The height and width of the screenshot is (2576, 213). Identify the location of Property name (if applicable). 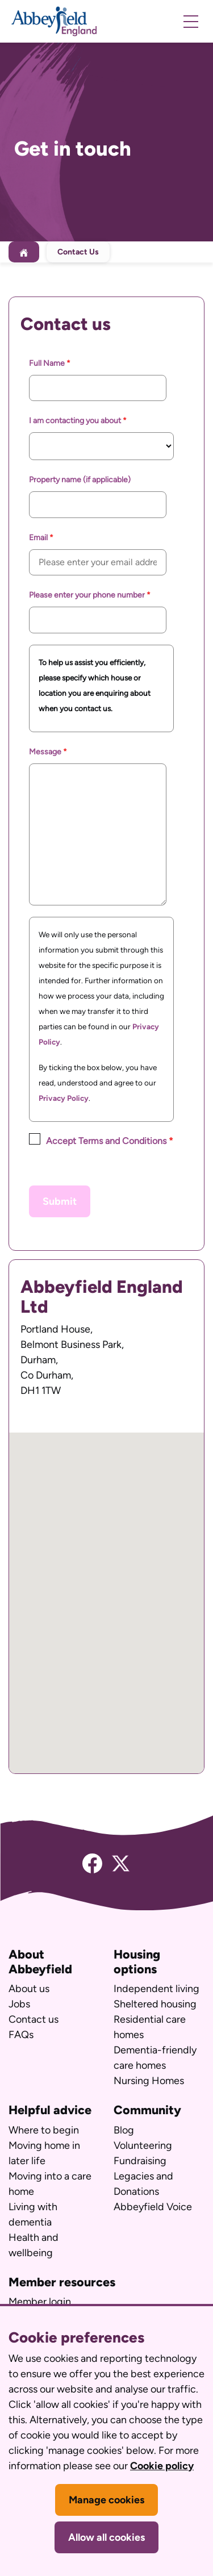
(80, 480).